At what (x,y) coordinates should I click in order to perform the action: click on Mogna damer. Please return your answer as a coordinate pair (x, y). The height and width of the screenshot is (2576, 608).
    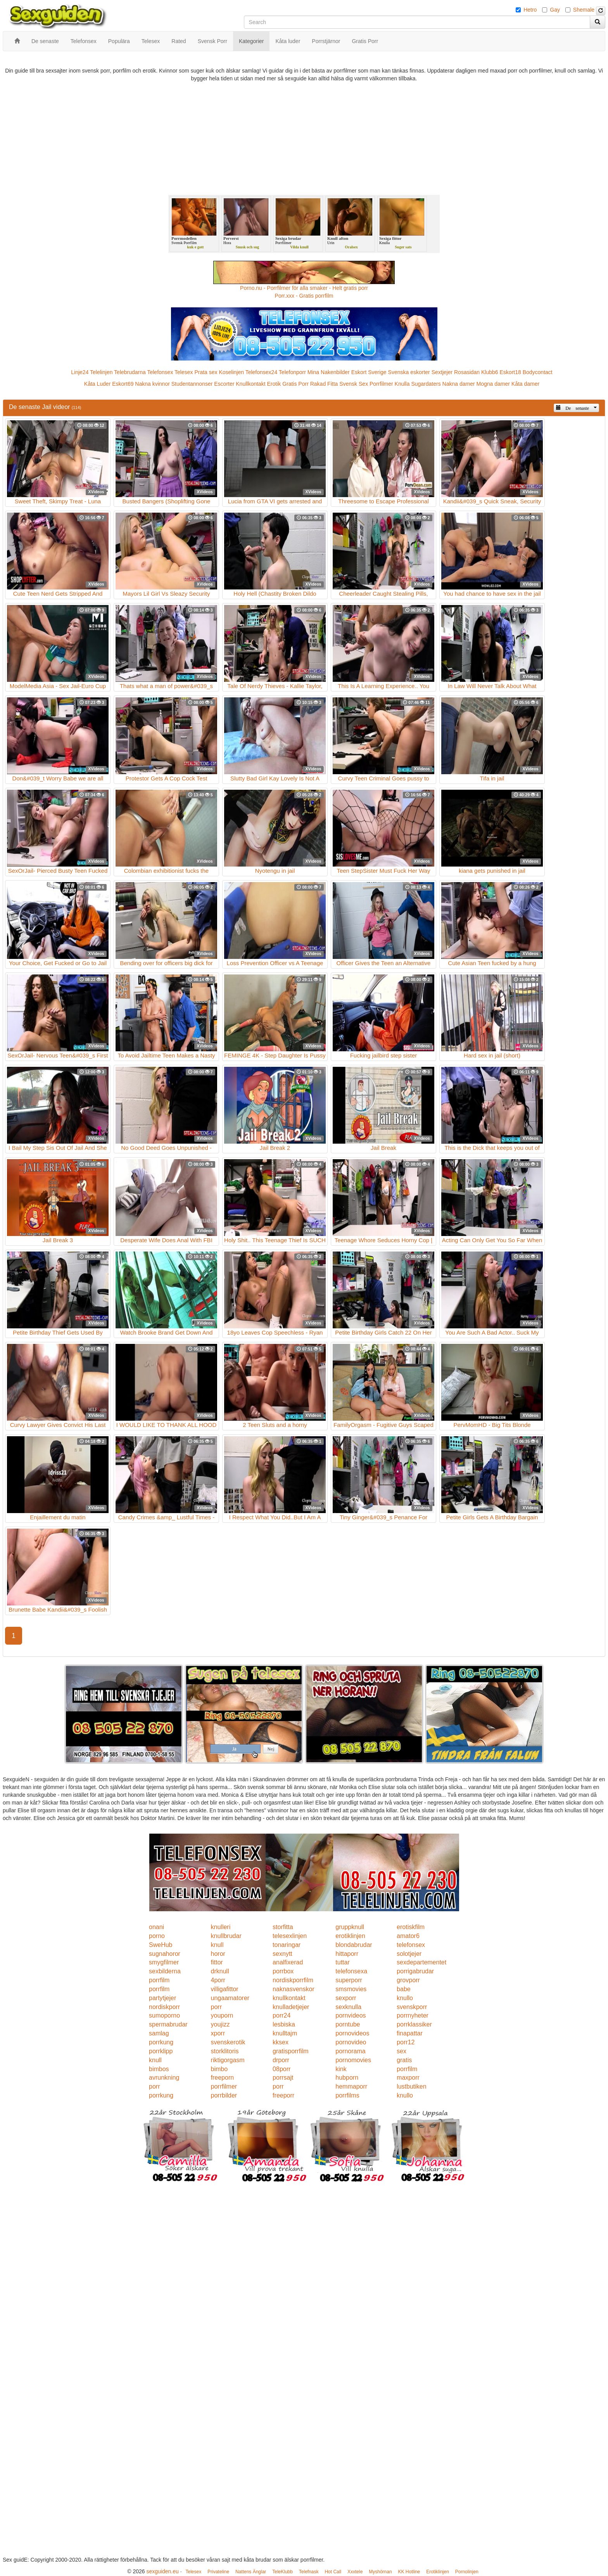
    Looking at the image, I should click on (493, 384).